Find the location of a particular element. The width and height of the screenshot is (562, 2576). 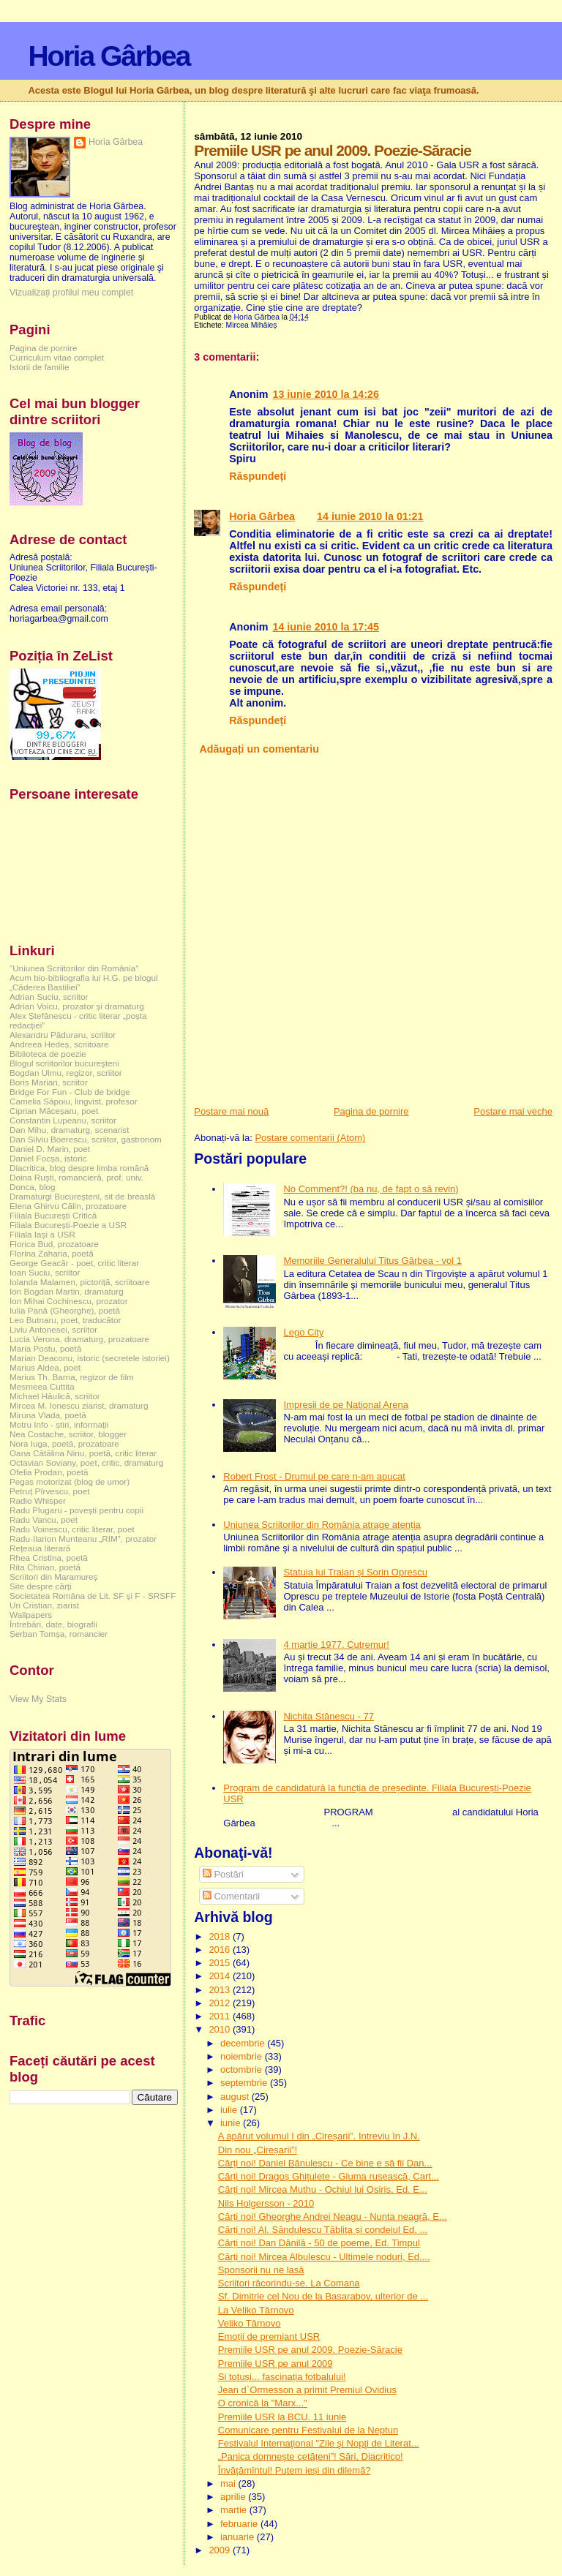

14 iunie 2010 la 17:45 is located at coordinates (326, 627).